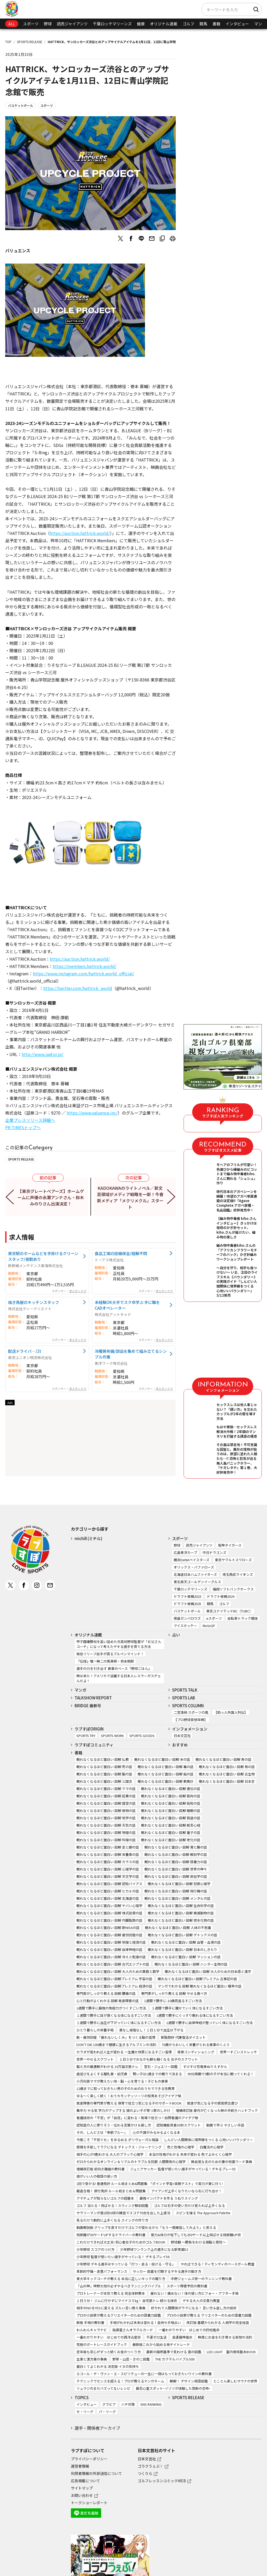 This screenshot has height=2576, width=267. What do you see at coordinates (209, 2022) in the screenshot?
I see `1週間で勝手に自律神経が整っていく体になるすごい方法` at bounding box center [209, 2022].